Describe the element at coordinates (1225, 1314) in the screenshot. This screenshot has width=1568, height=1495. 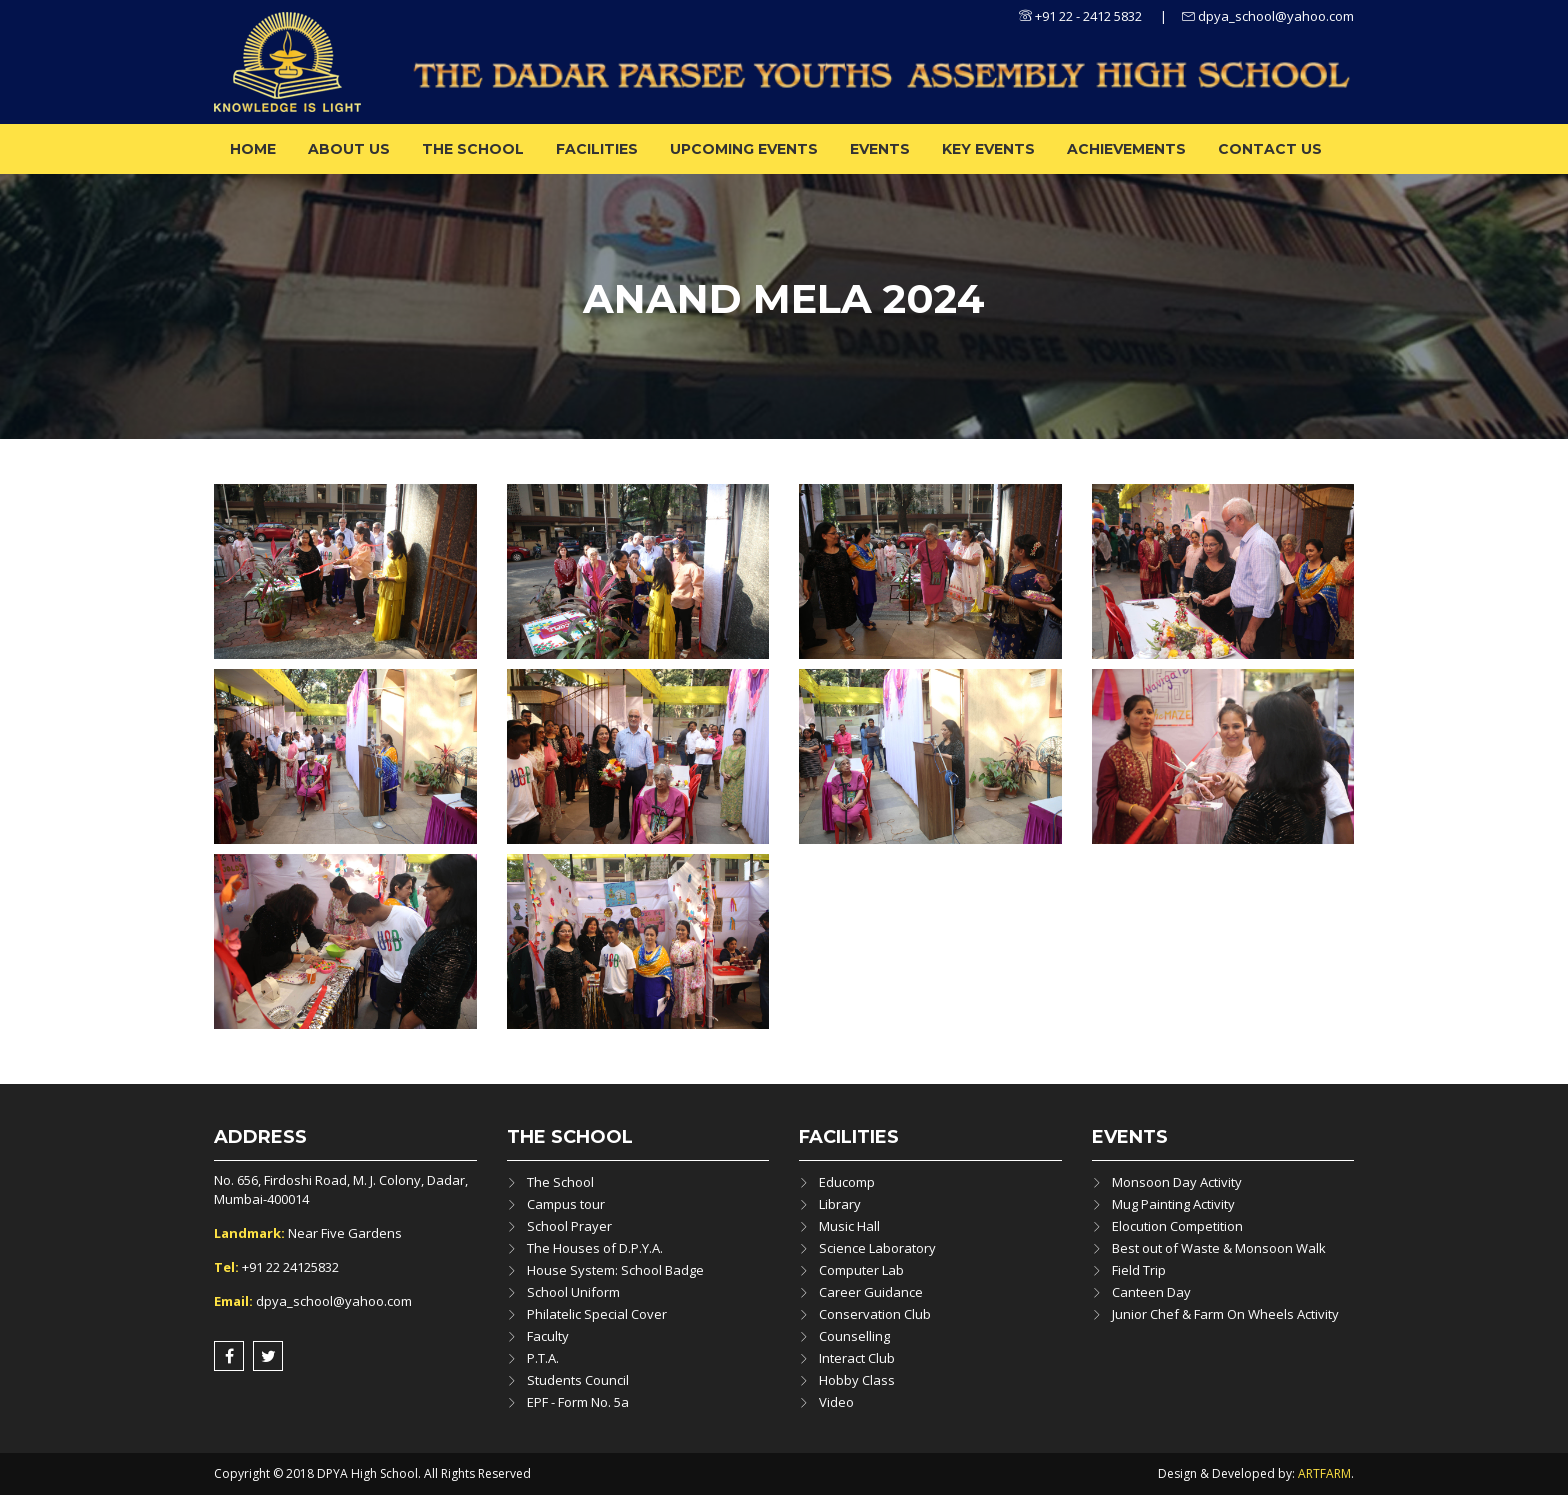
I see `Junior Chef & Farm On Wheels Activity` at that location.